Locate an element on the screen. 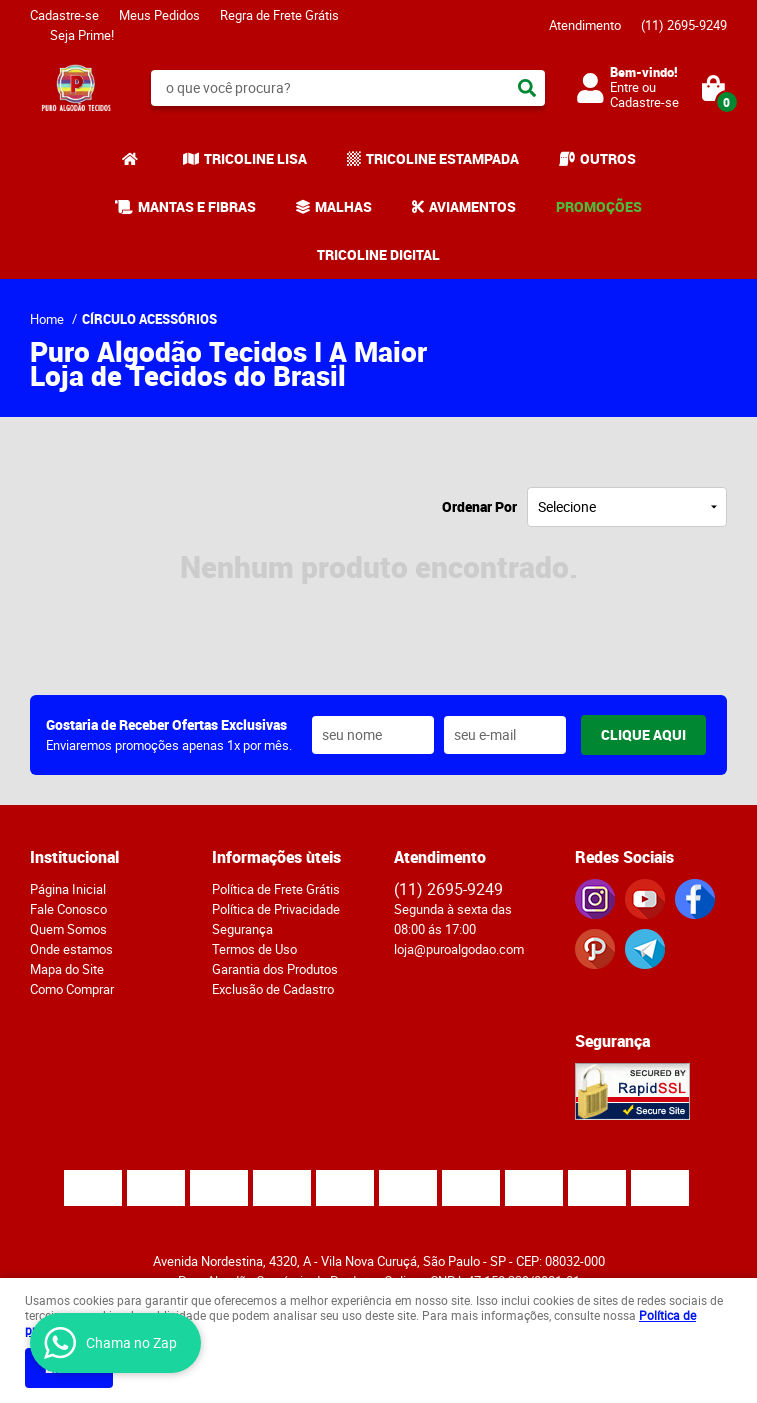 Image resolution: width=757 pixels, height=1403 pixels. Cadastre-se is located at coordinates (64, 15).